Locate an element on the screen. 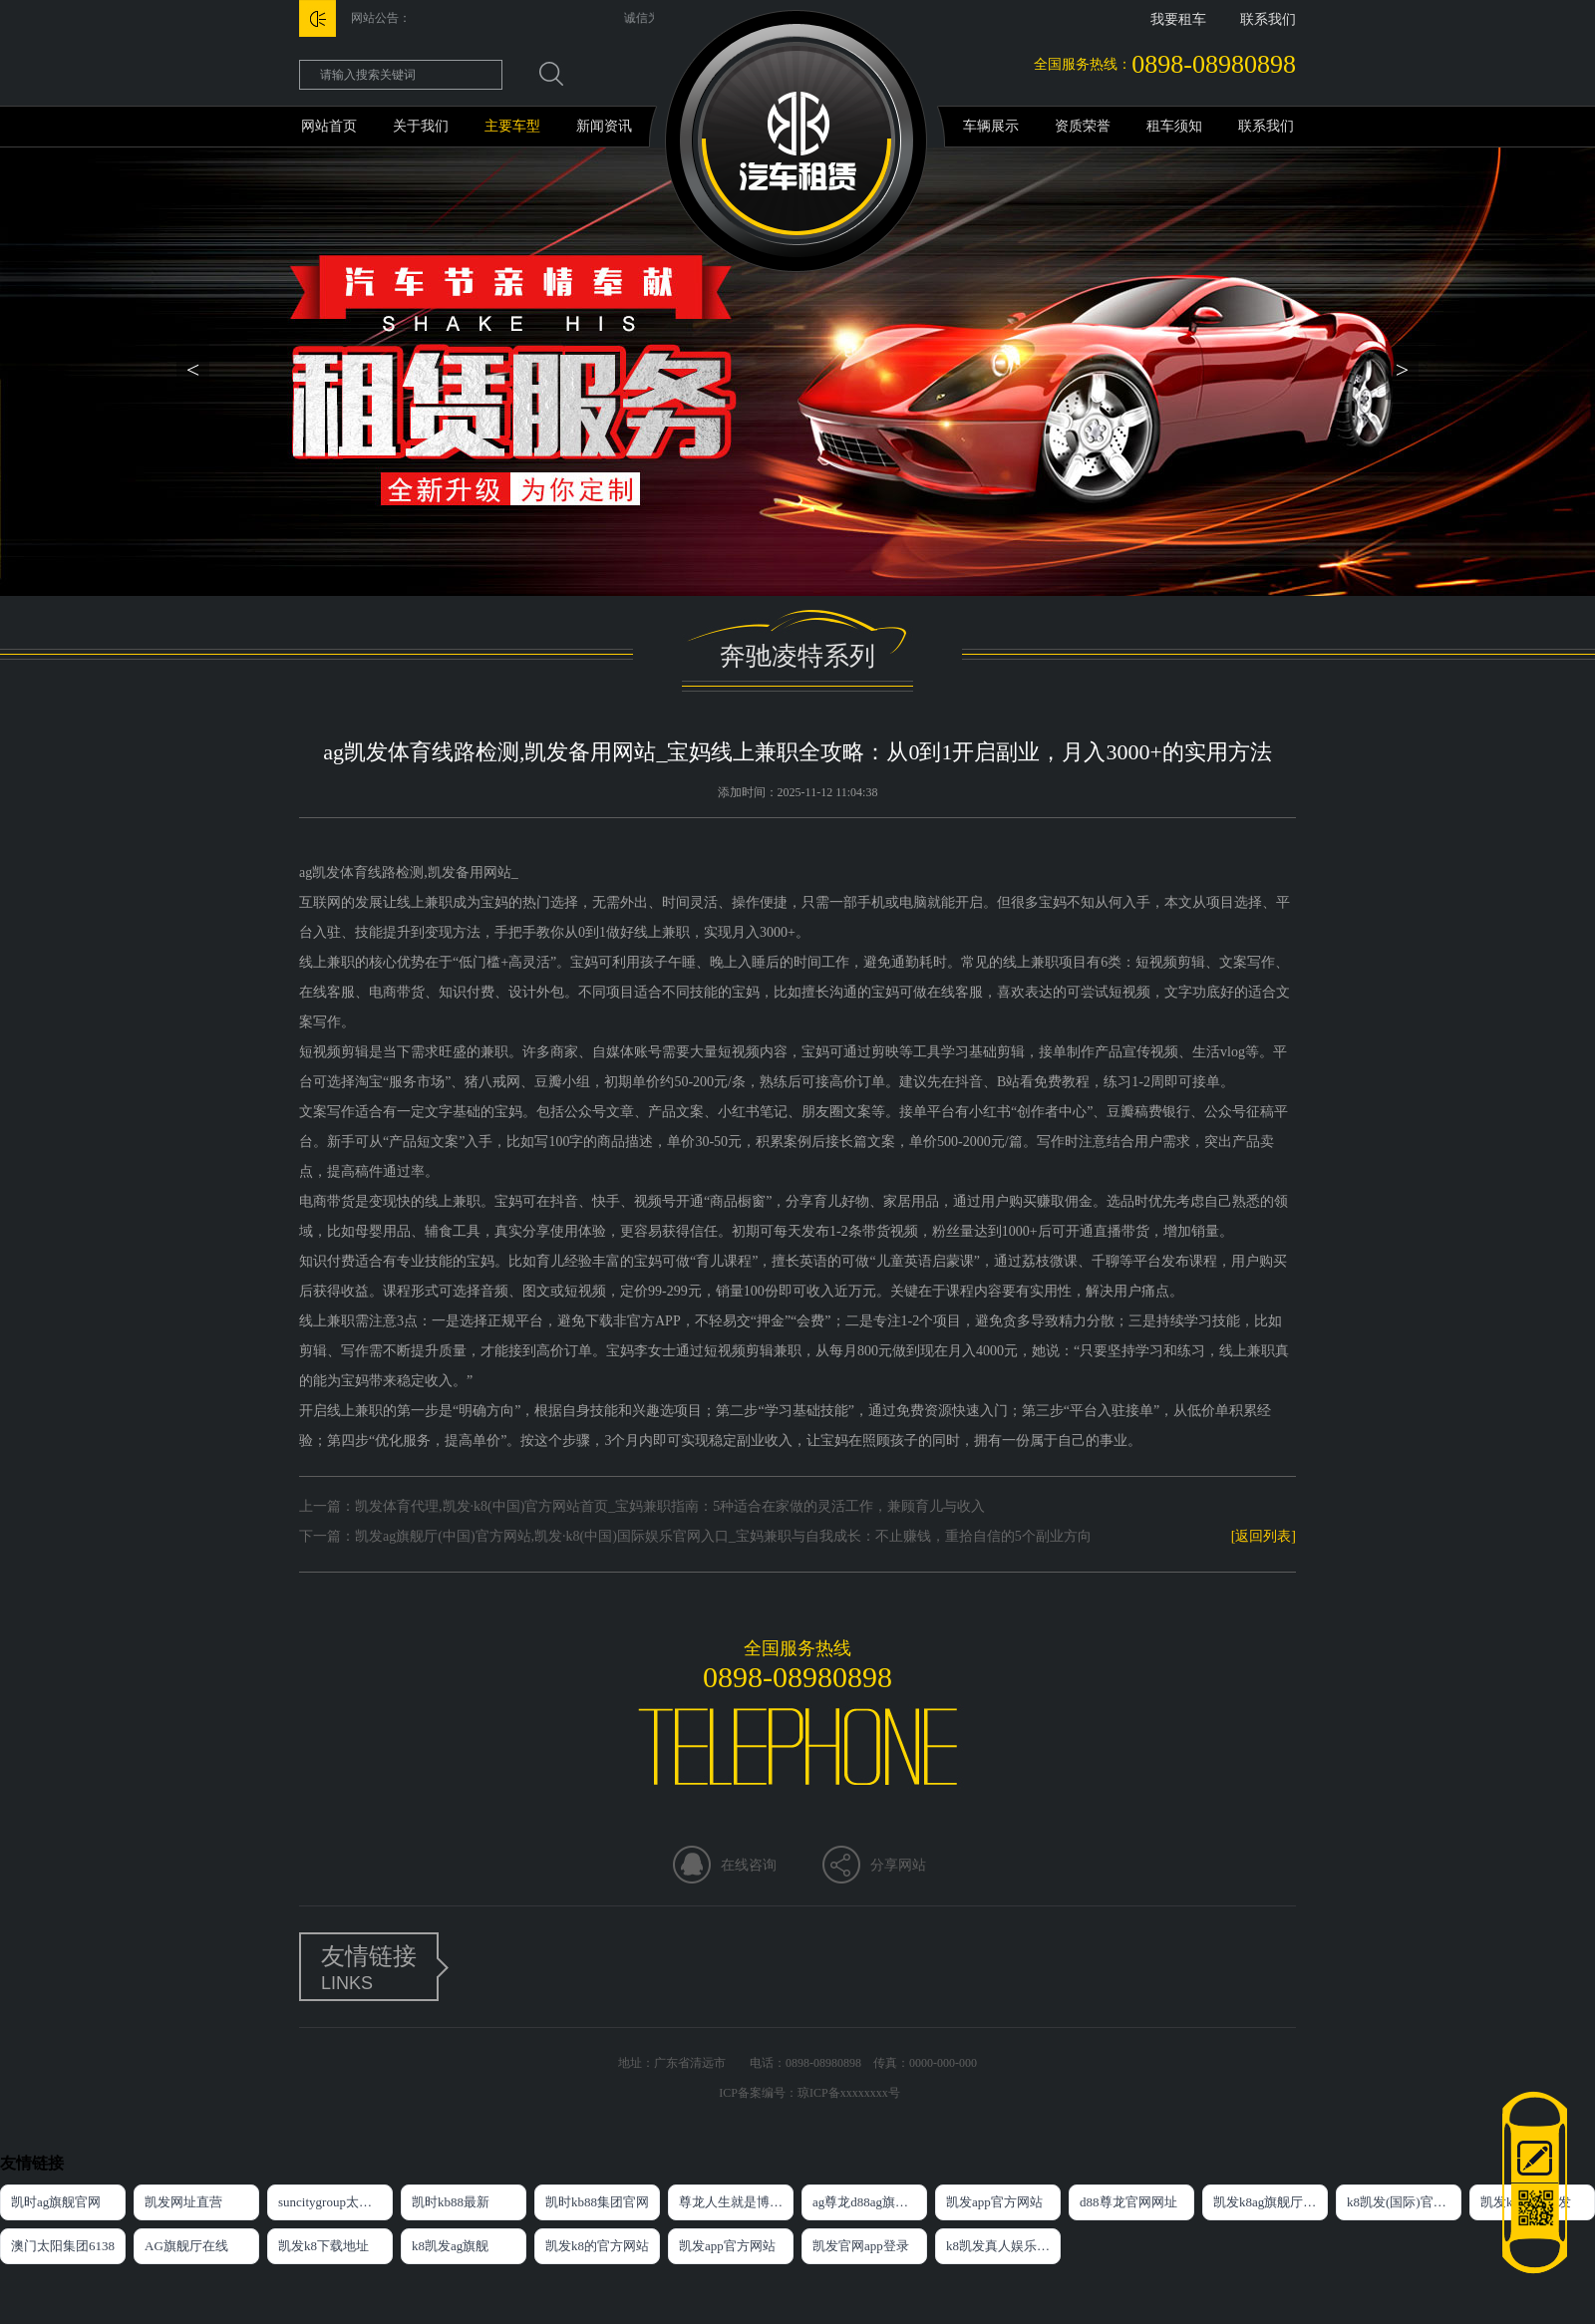 The image size is (1595, 2324). ag尊龙d88ag旗舰厅网站 is located at coordinates (869, 2201).